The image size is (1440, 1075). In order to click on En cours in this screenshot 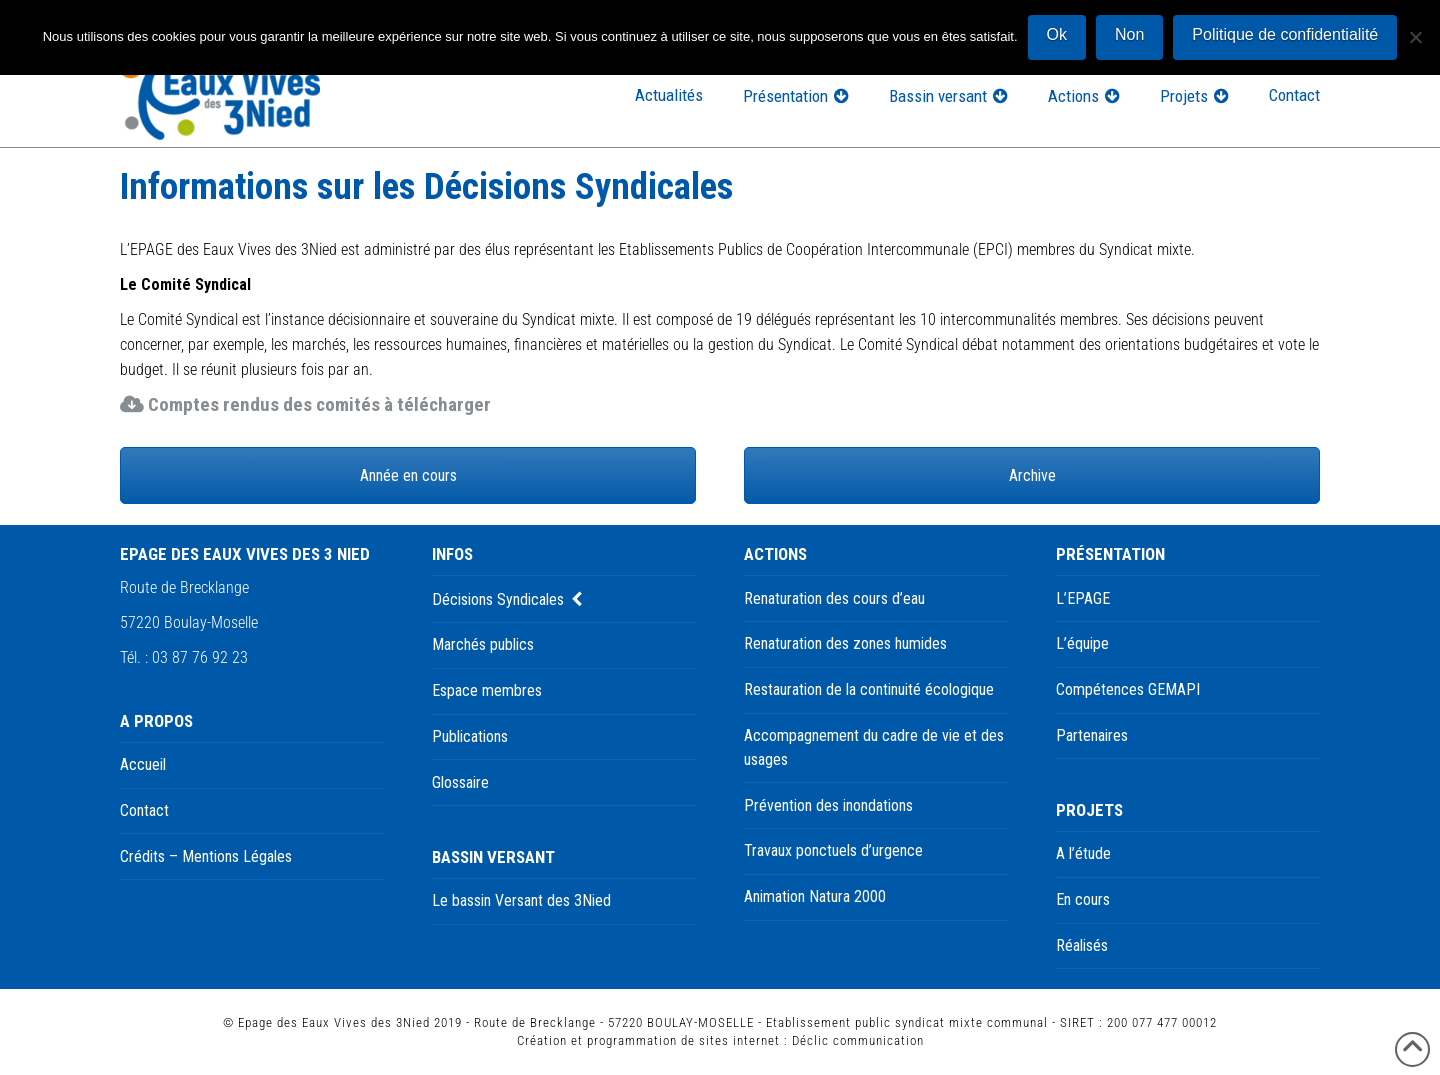, I will do `click(1083, 899)`.